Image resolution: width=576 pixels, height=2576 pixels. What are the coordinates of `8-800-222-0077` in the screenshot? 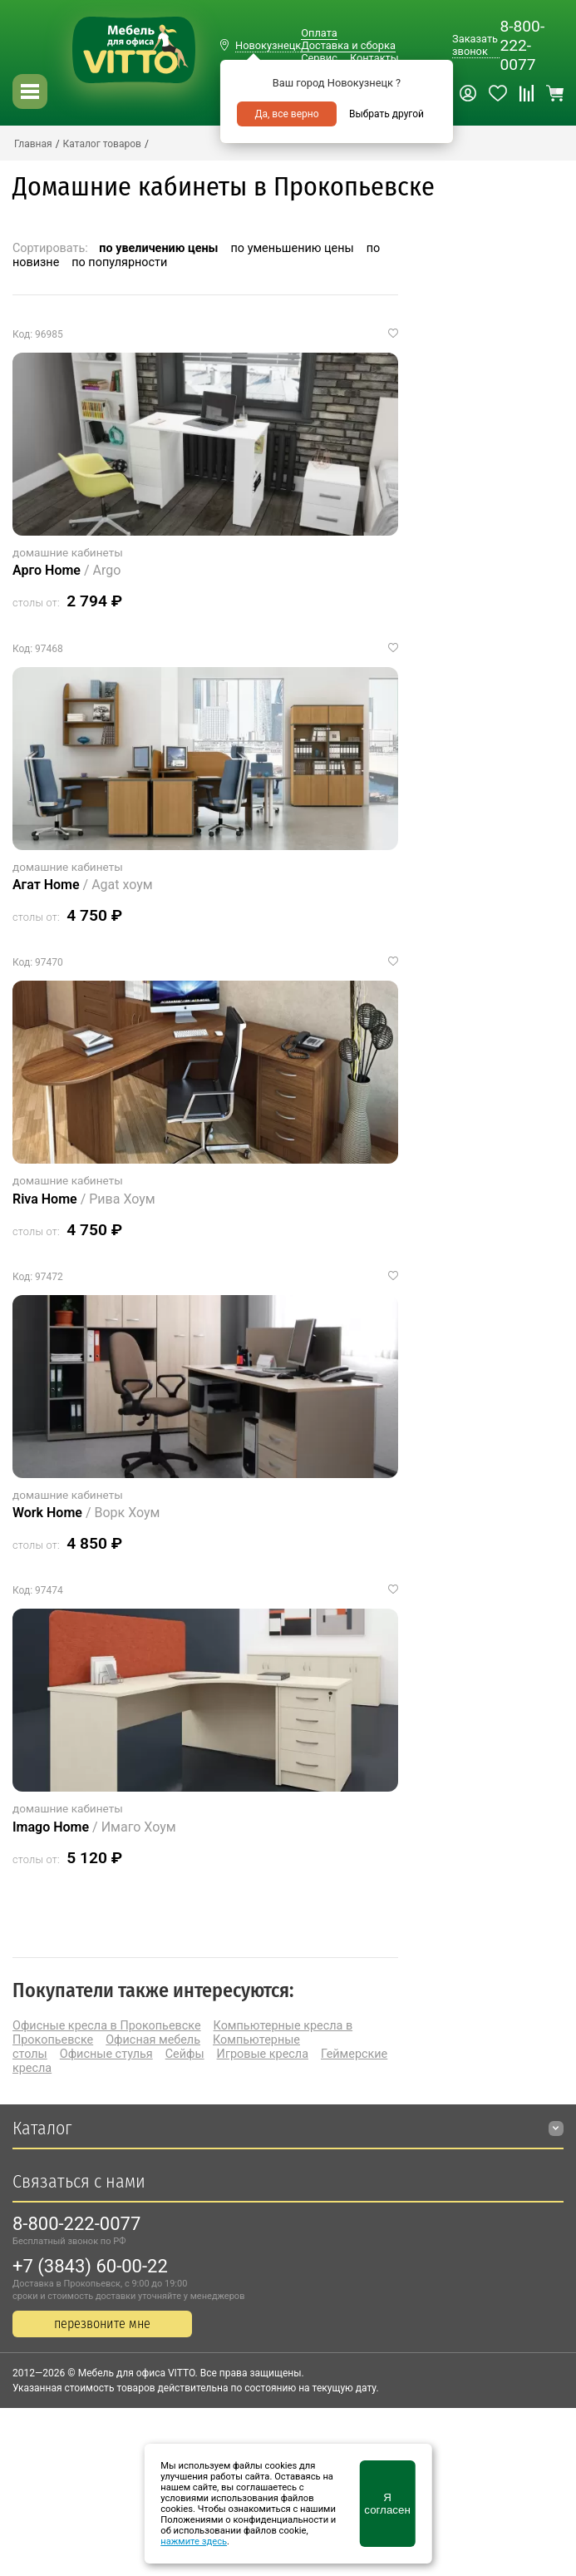 It's located at (522, 45).